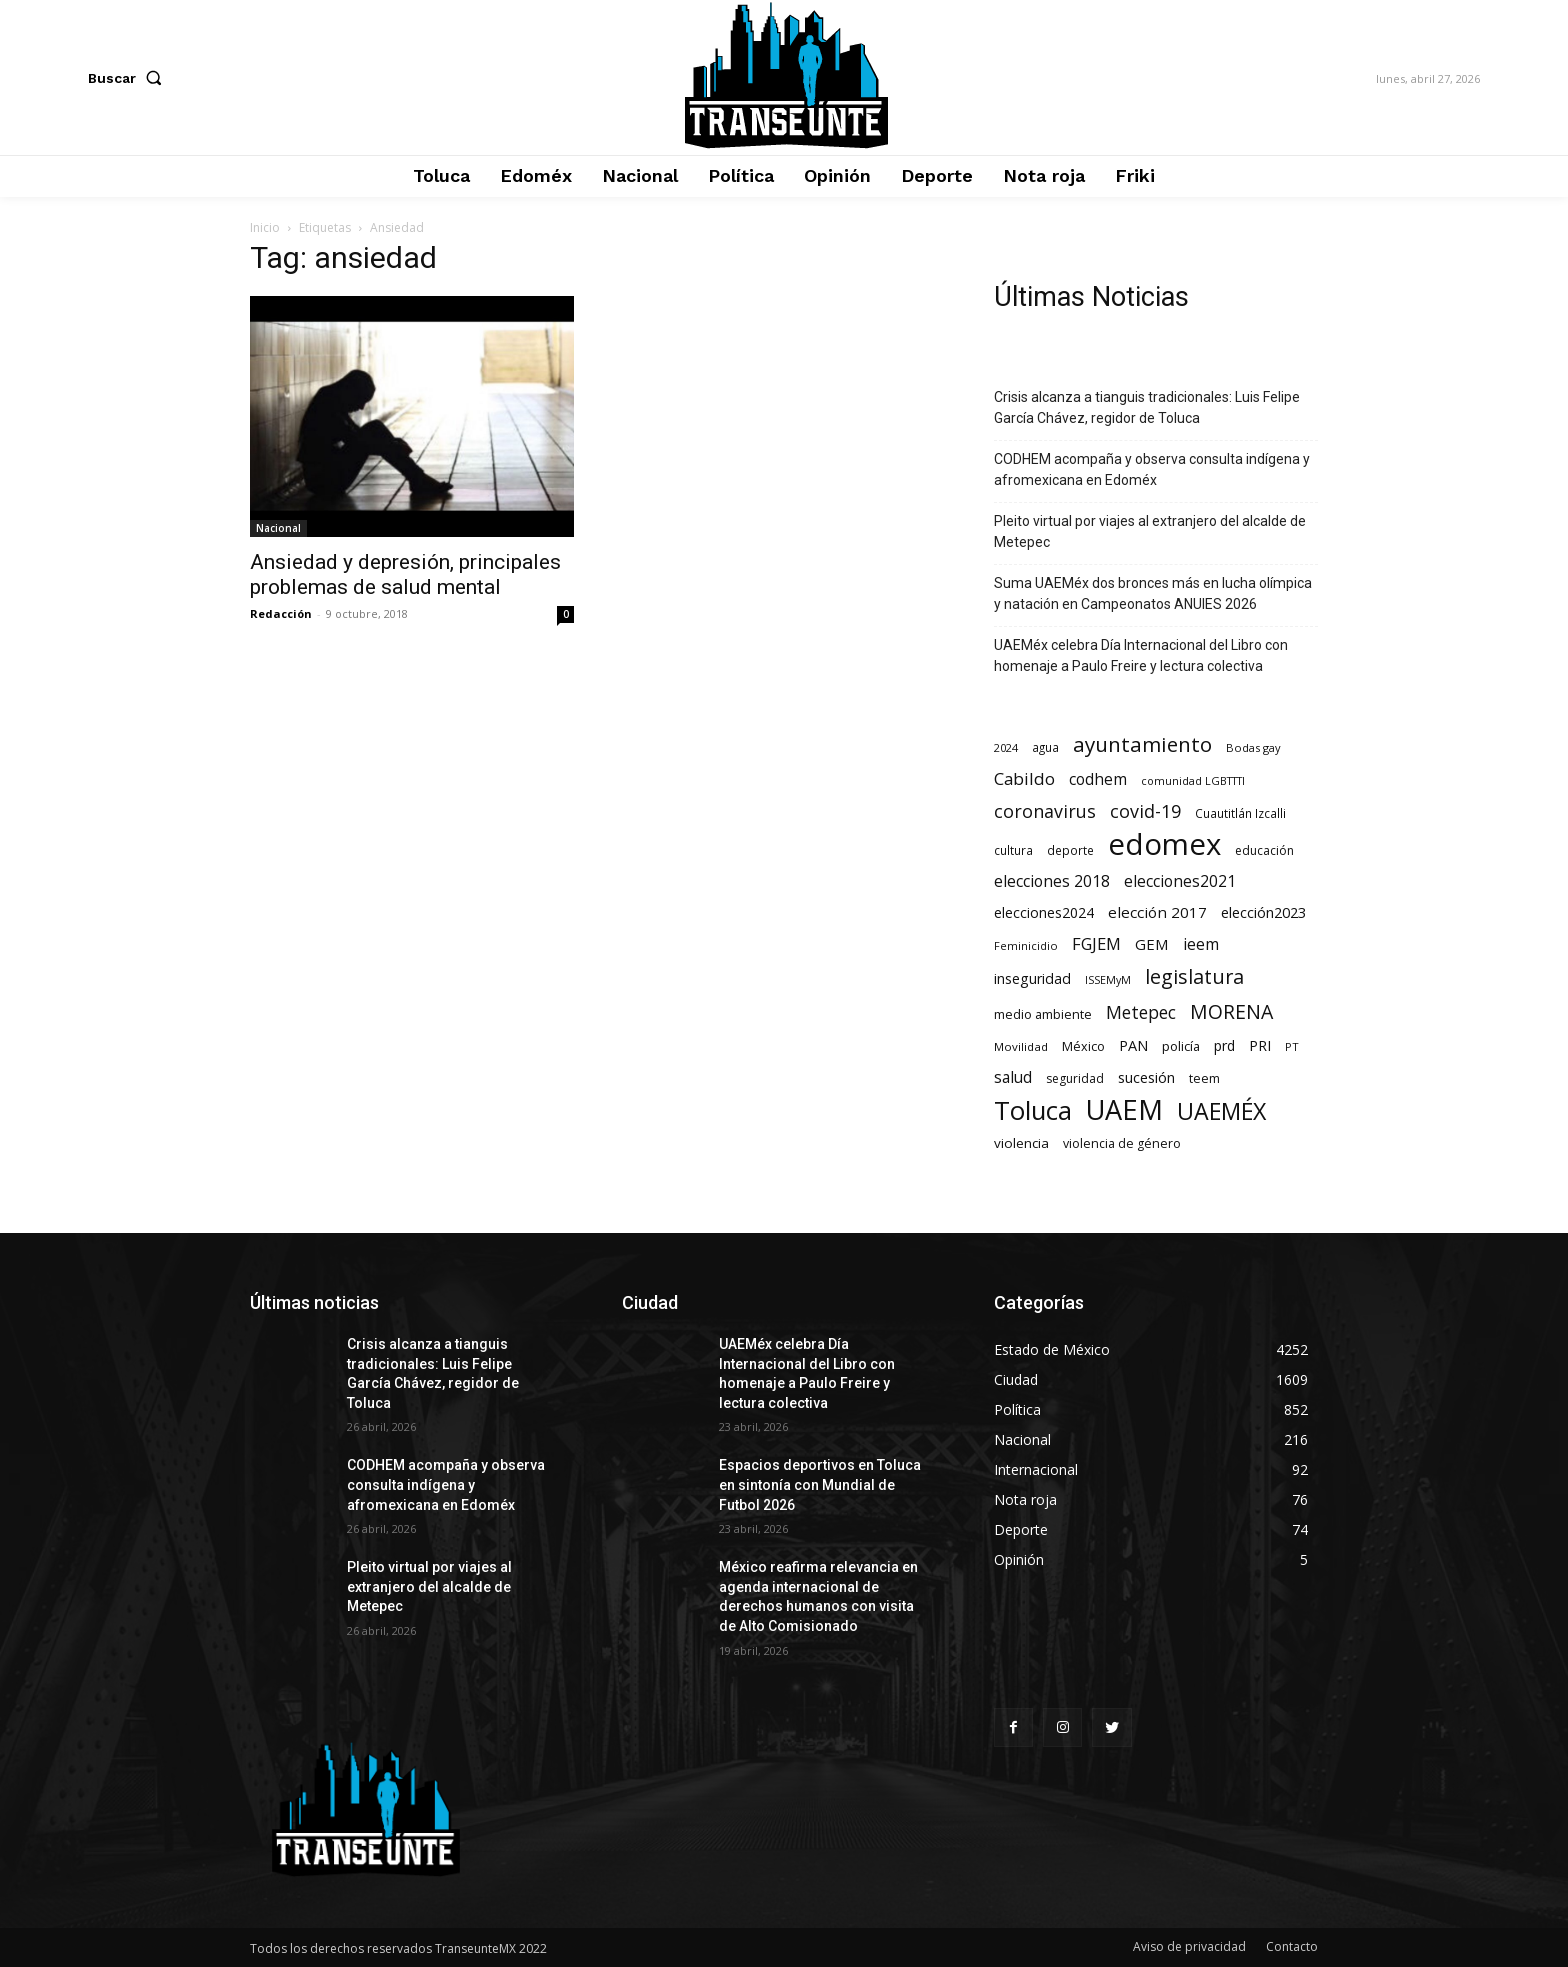 The height and width of the screenshot is (1967, 1568). Describe the element at coordinates (1231, 1011) in the screenshot. I see `MORENA [MORENA (443 elementos)]` at that location.